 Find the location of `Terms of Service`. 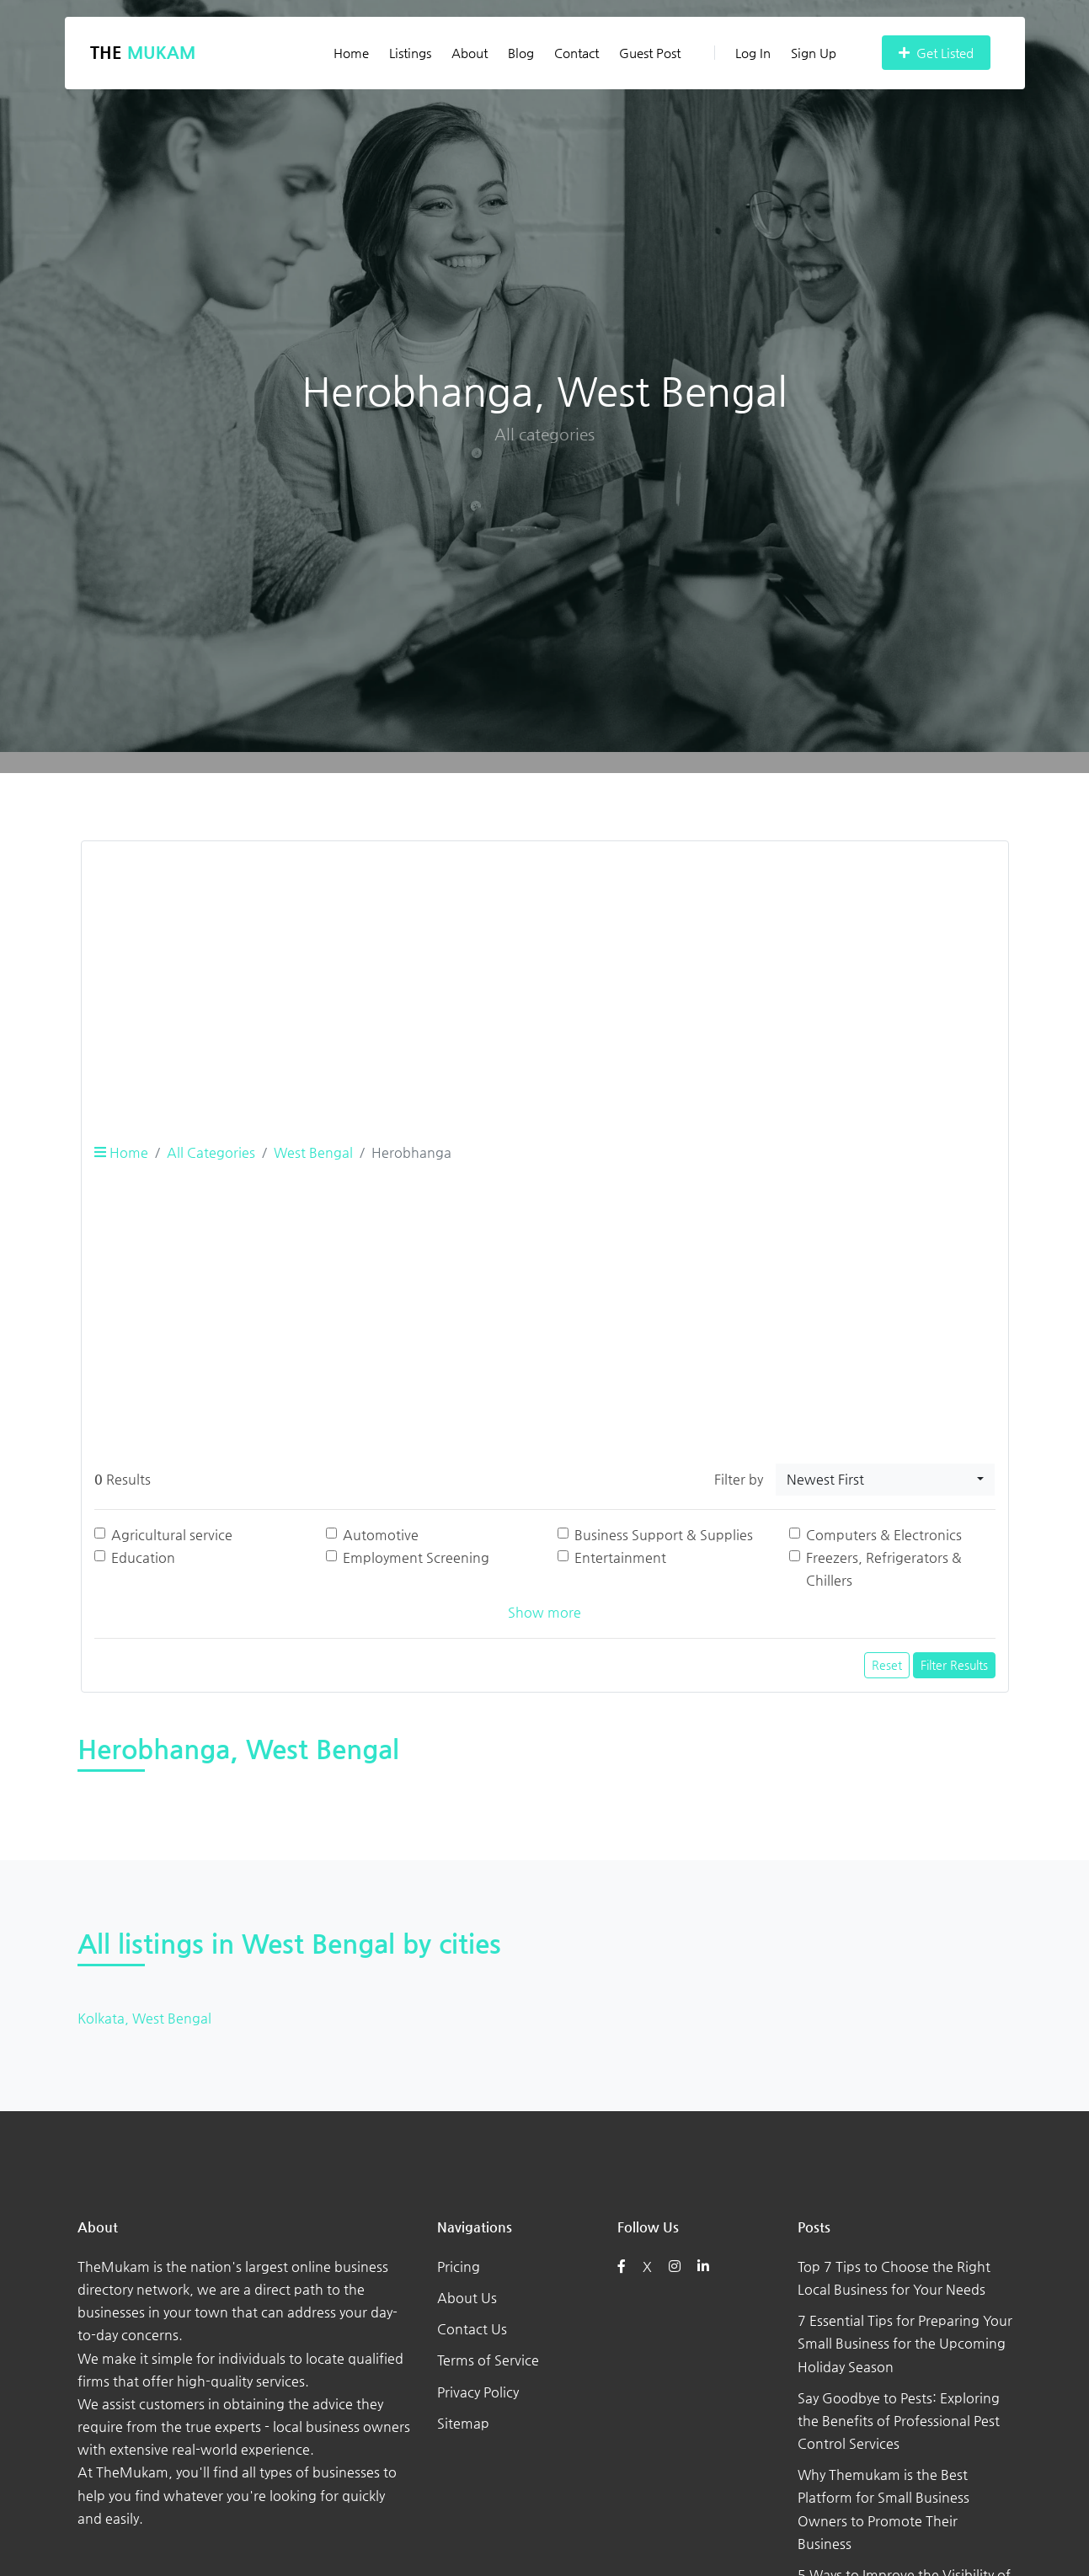

Terms of Service is located at coordinates (488, 2360).